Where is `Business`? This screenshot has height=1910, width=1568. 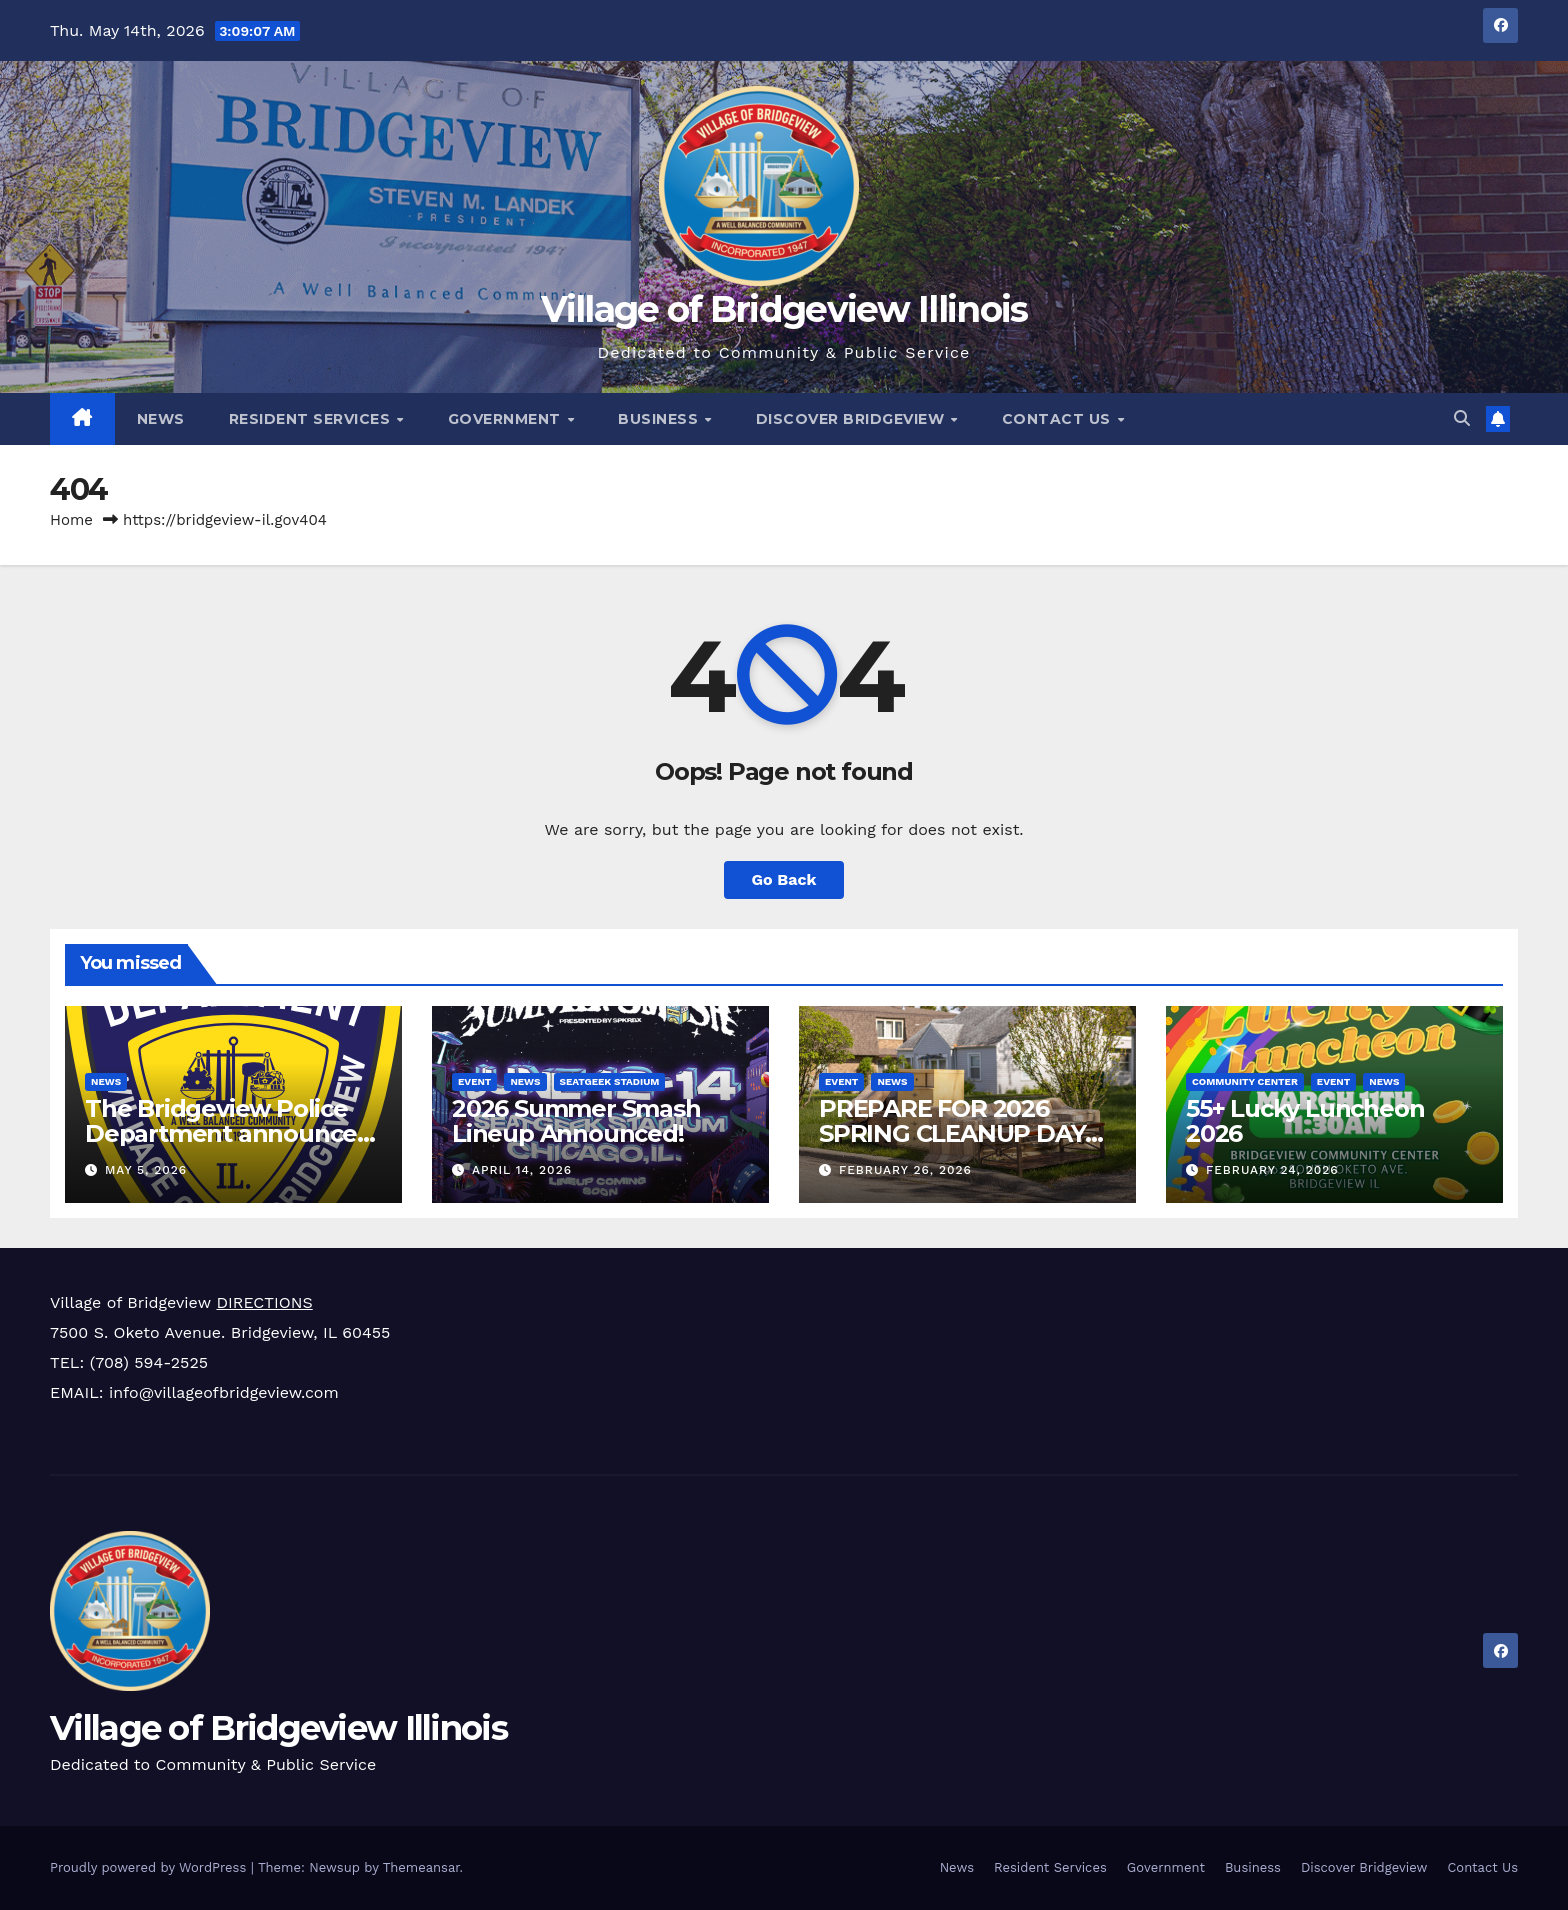
Business is located at coordinates (660, 419).